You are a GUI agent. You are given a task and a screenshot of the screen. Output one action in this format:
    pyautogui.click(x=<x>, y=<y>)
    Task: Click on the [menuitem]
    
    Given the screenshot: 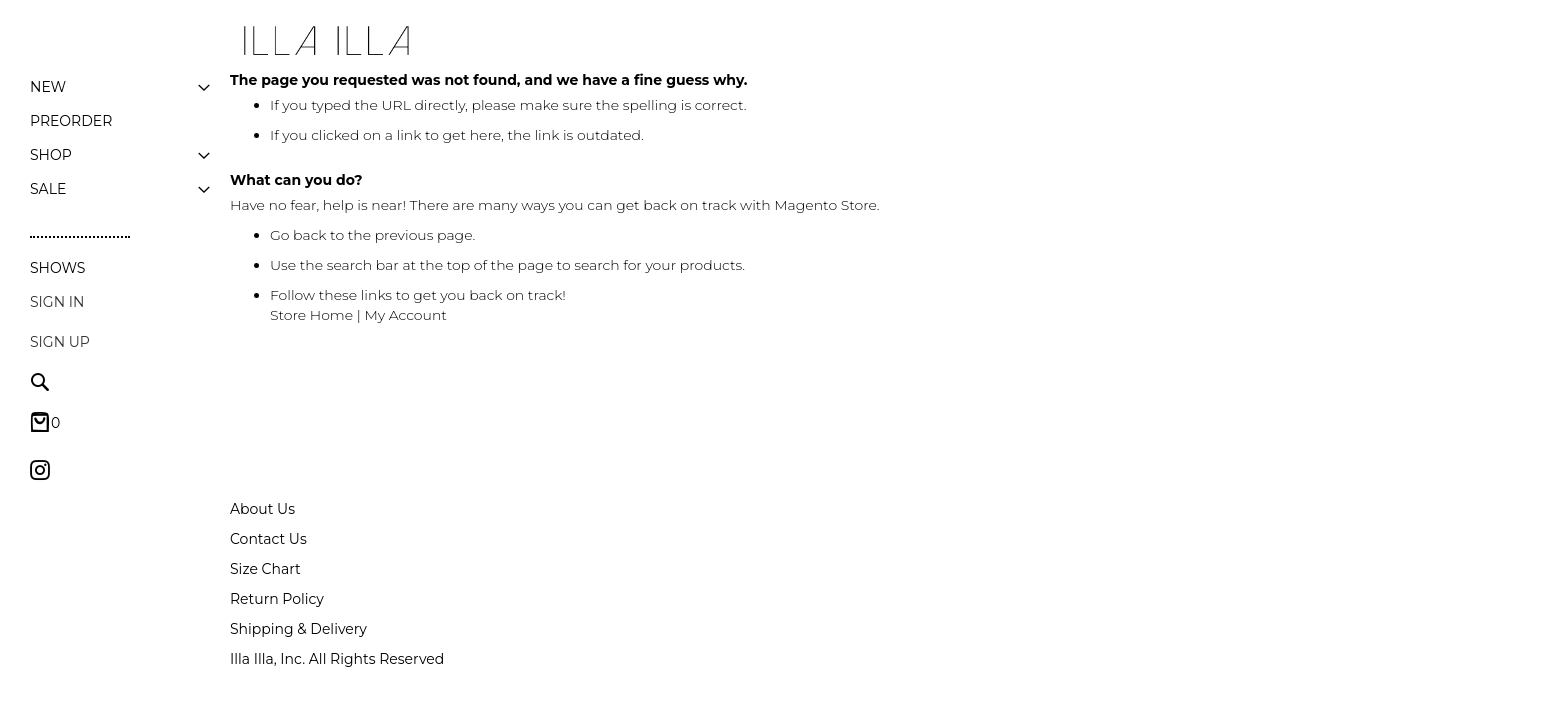 What is the action you would take?
    pyautogui.click(x=48, y=87)
    